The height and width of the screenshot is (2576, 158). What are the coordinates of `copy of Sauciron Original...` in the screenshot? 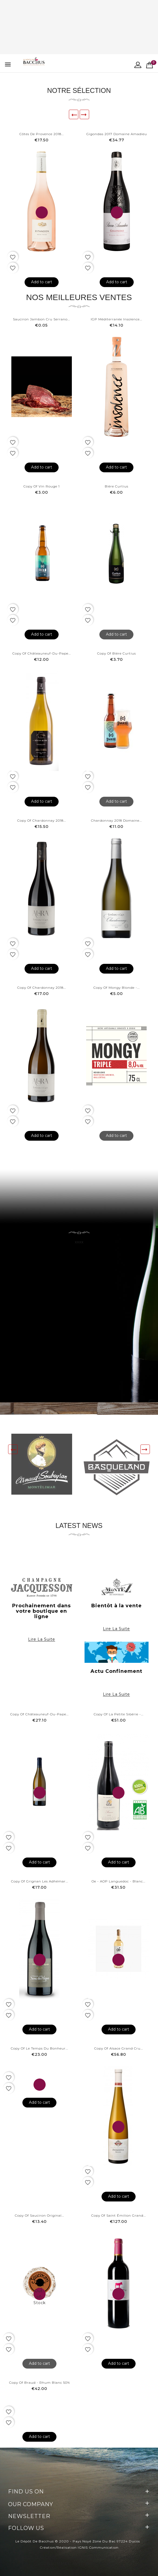 It's located at (39, 2215).